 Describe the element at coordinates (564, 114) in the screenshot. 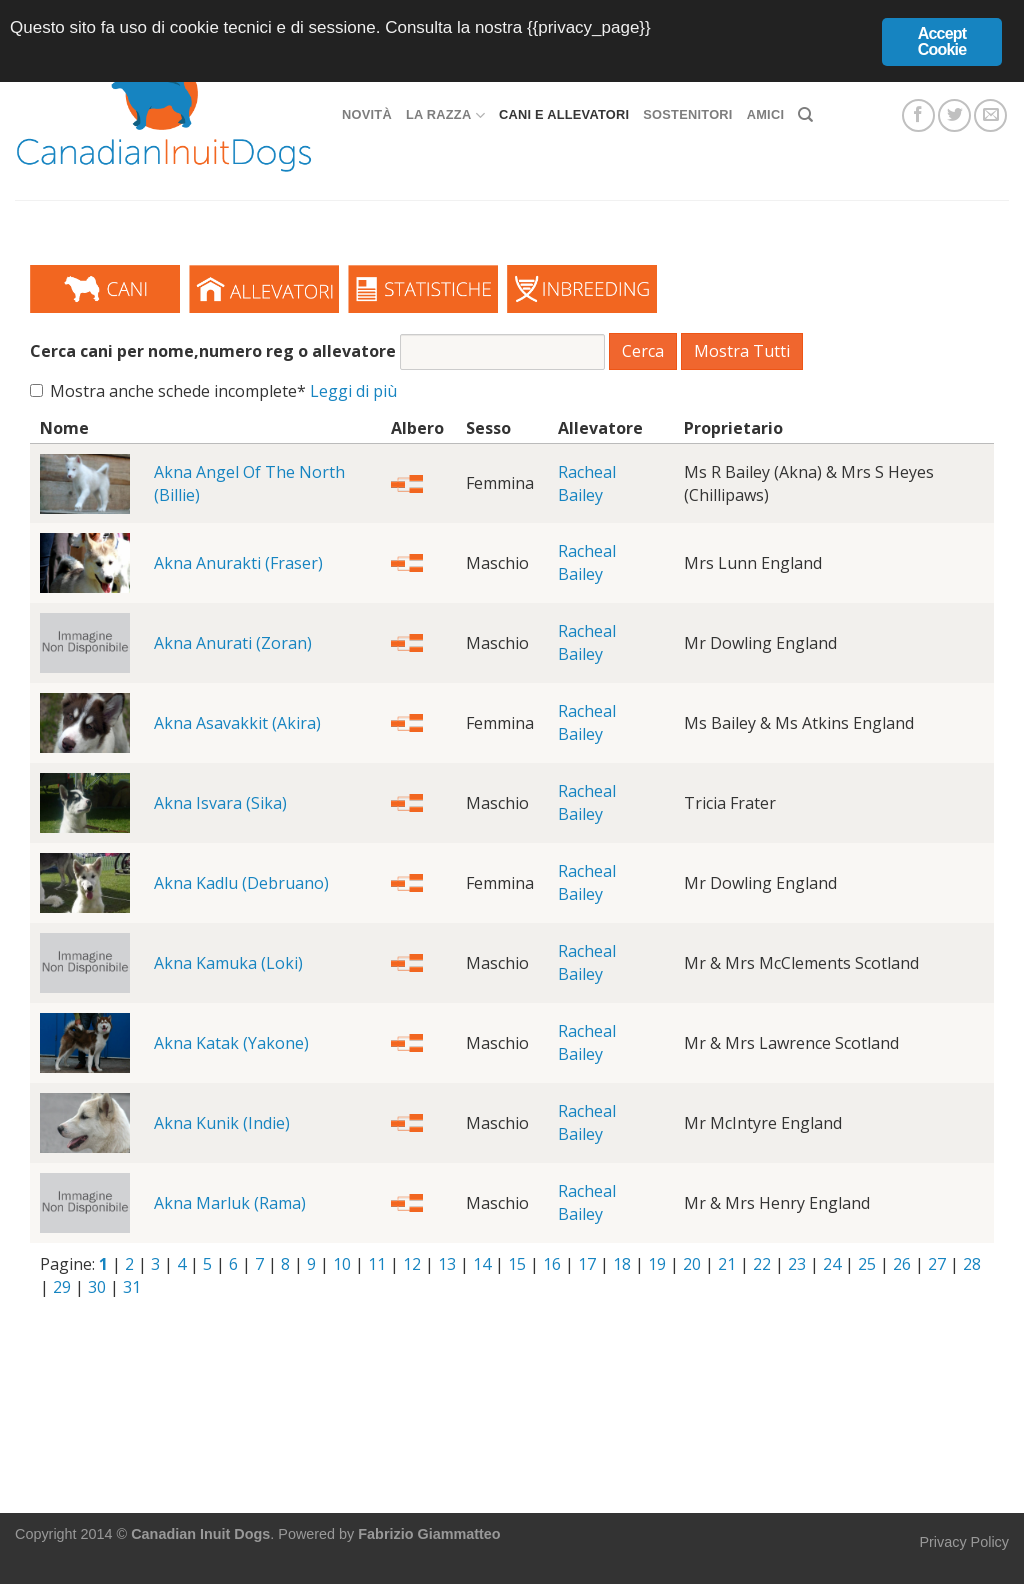

I see `Cani e allevatori` at that location.